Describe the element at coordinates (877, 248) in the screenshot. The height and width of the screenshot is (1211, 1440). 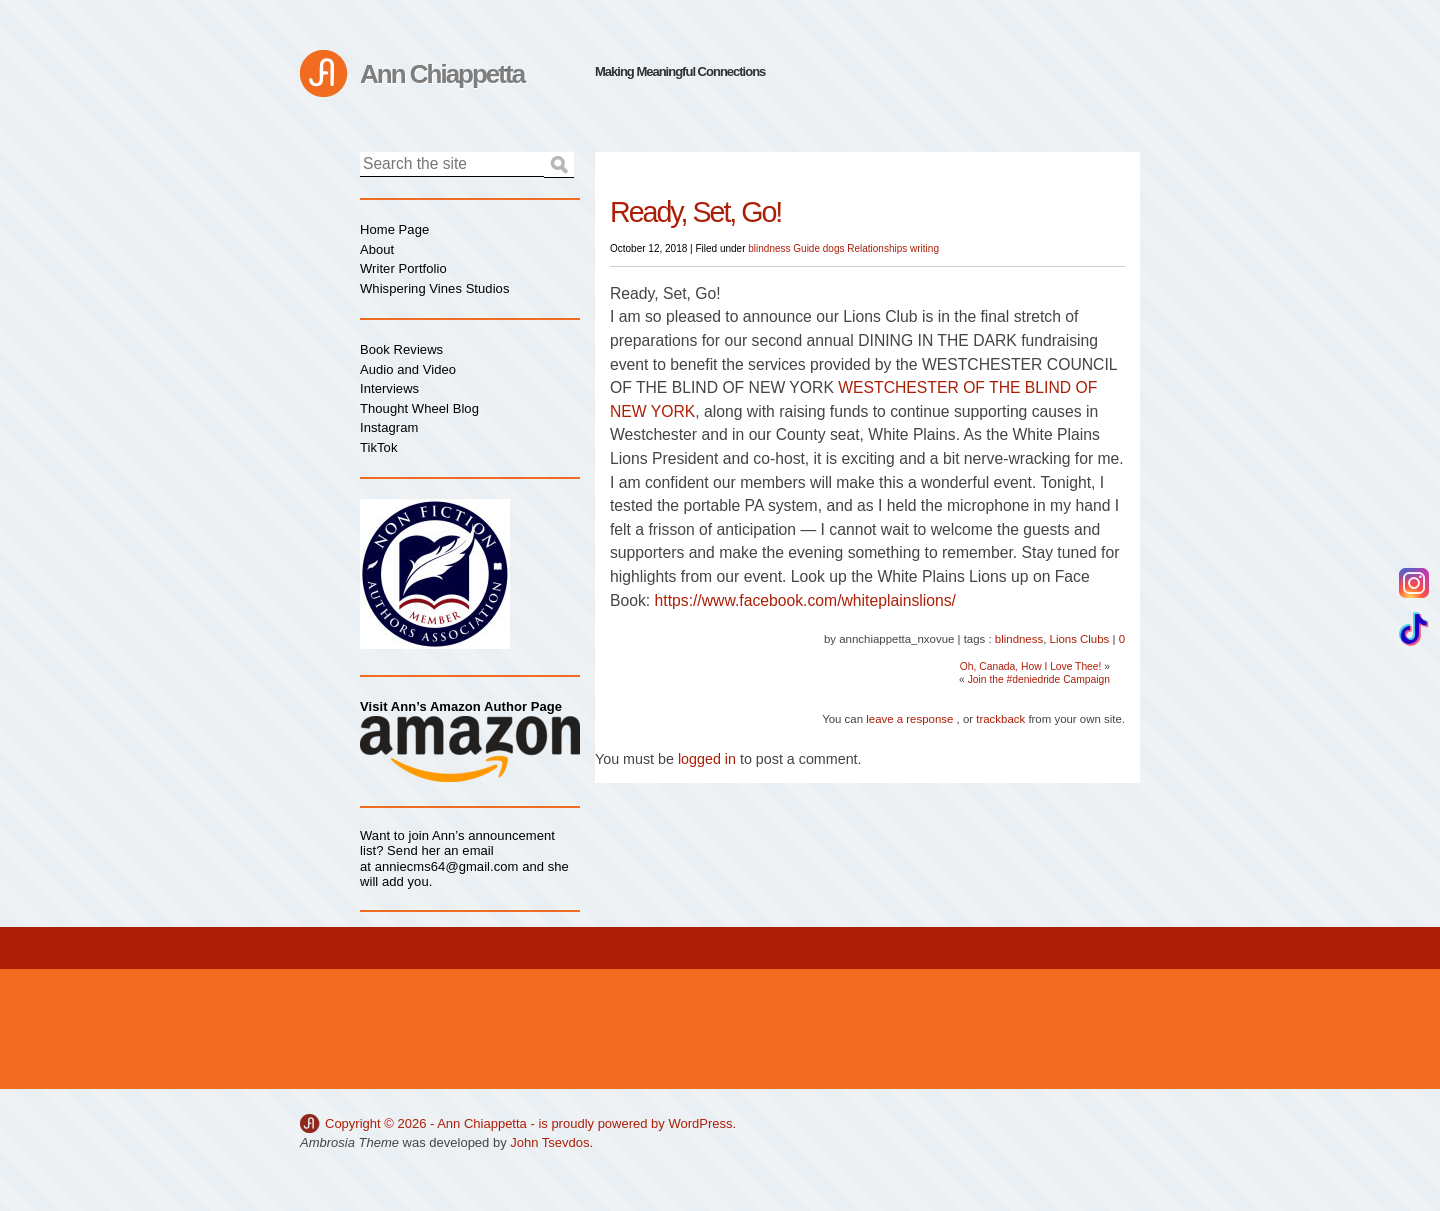
I see `Relationships` at that location.